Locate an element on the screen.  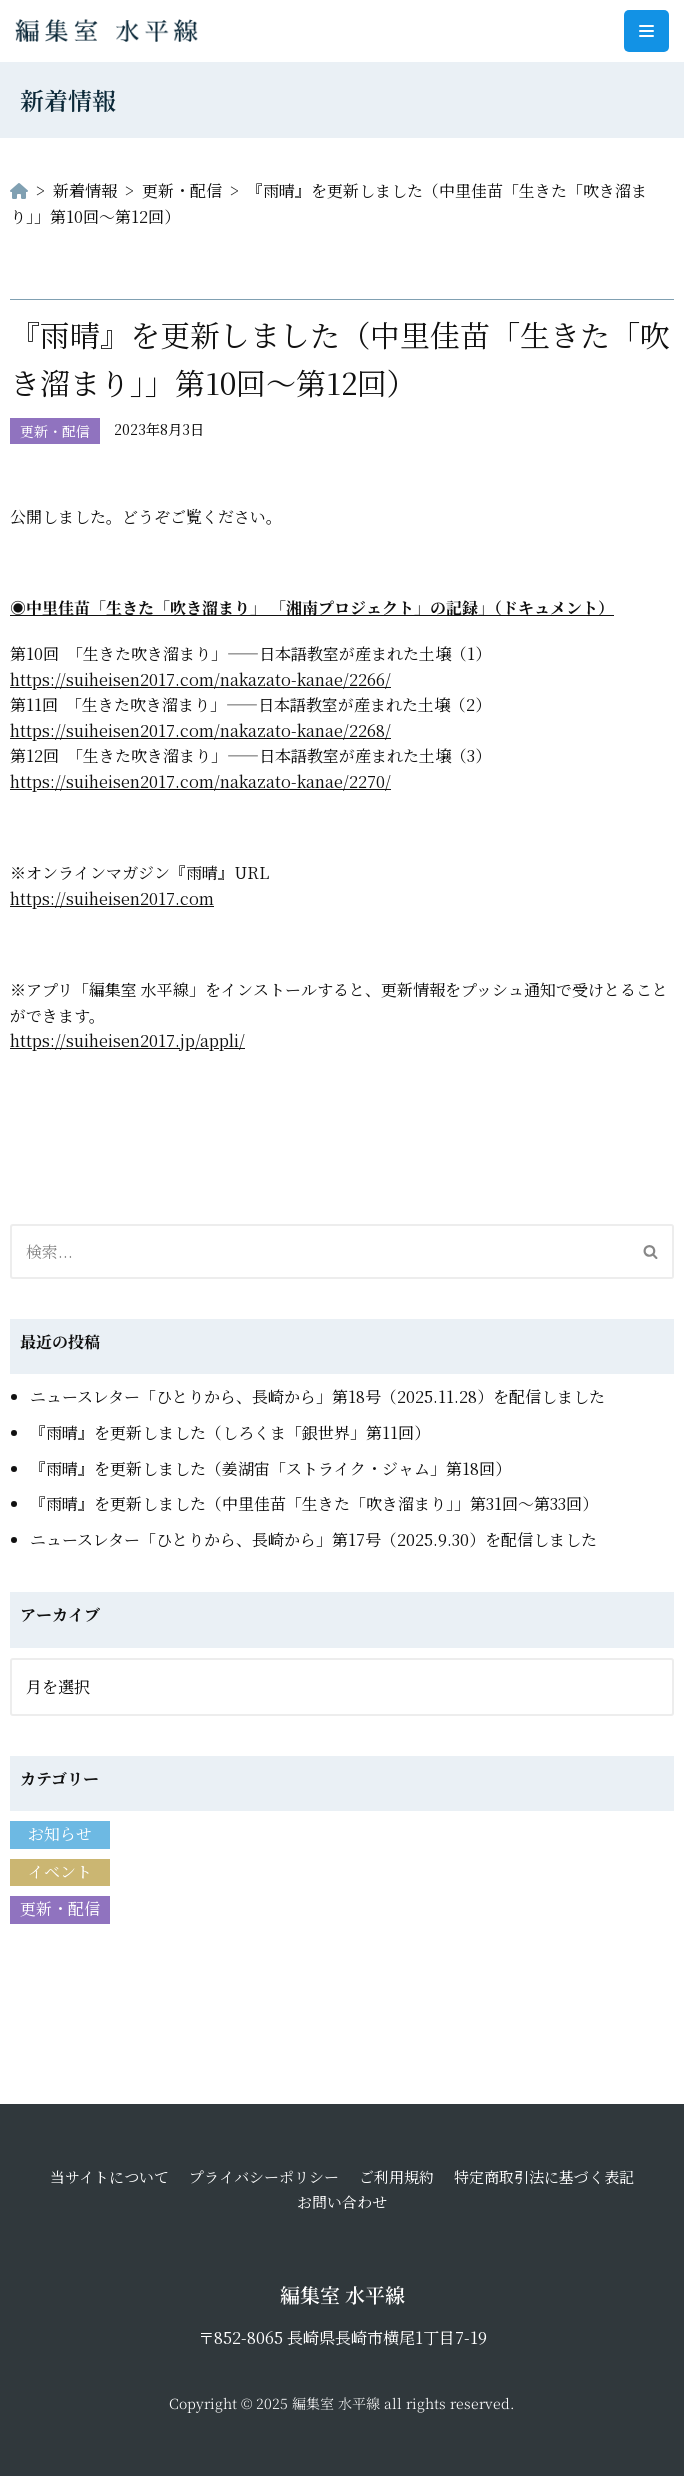
https://suiheisen2017.com/nakazato-kanae/2268/ is located at coordinates (200, 730).